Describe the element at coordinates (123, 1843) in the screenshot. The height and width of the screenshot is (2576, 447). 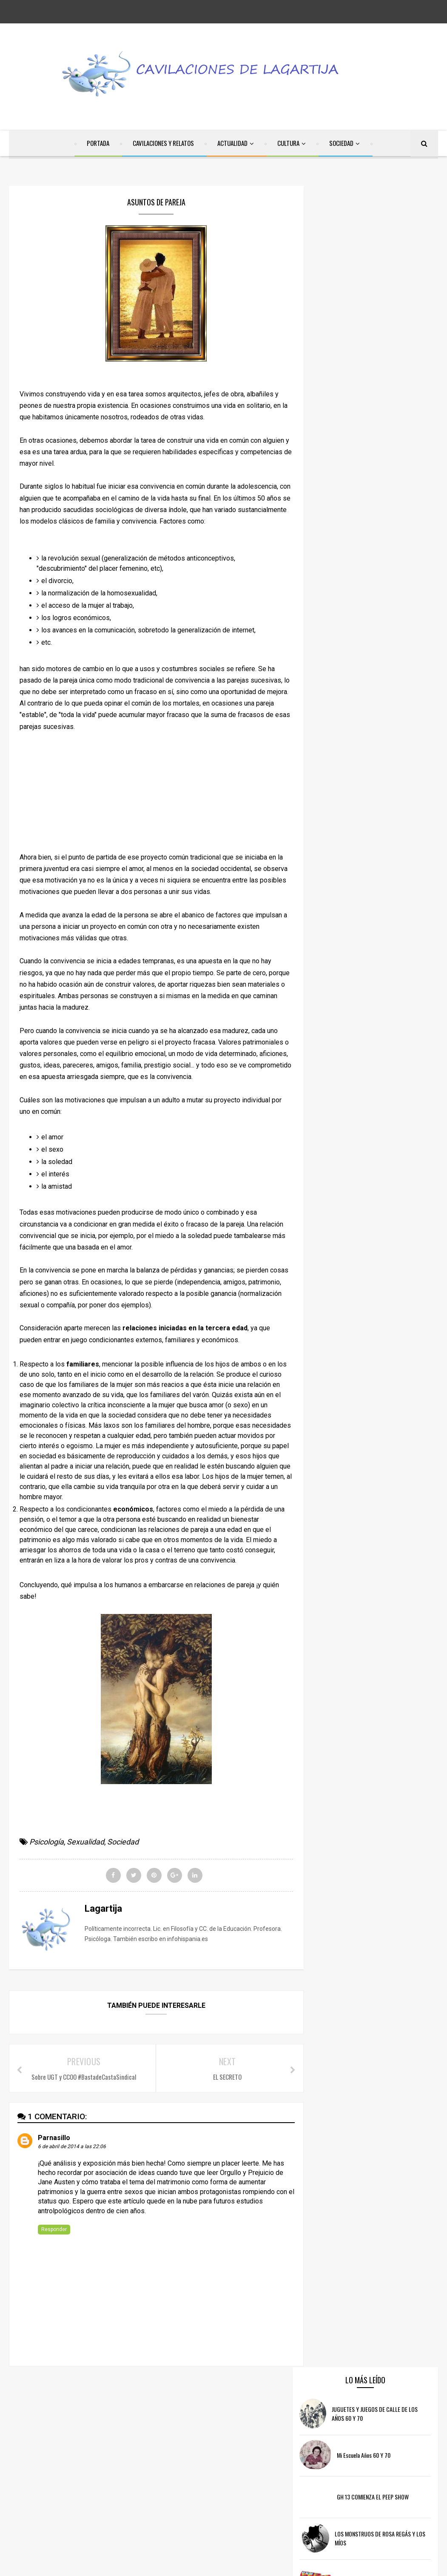
I see `Sociedad` at that location.